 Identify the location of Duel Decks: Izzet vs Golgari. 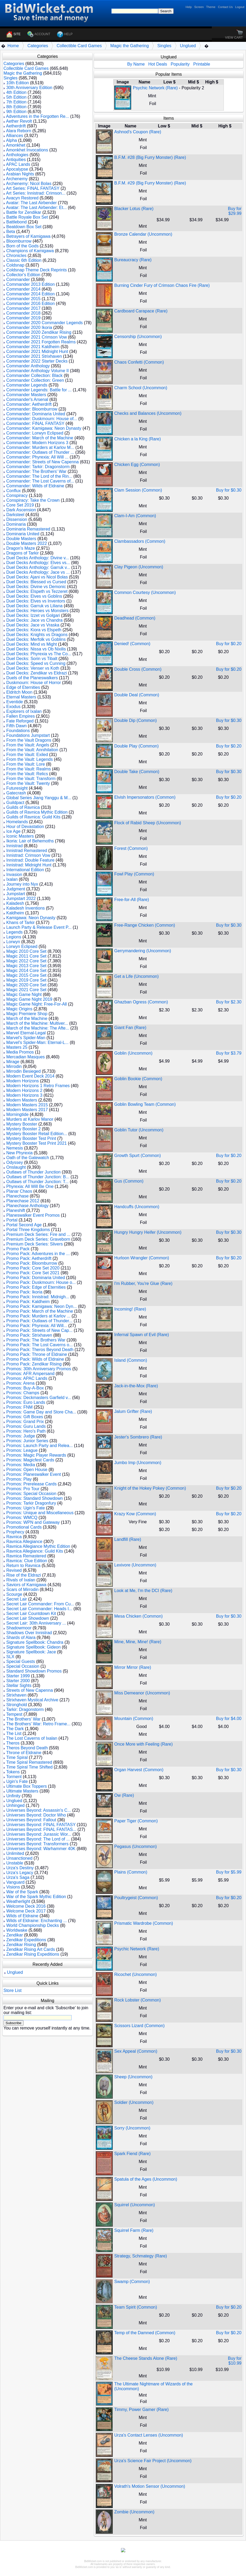
(33, 615).